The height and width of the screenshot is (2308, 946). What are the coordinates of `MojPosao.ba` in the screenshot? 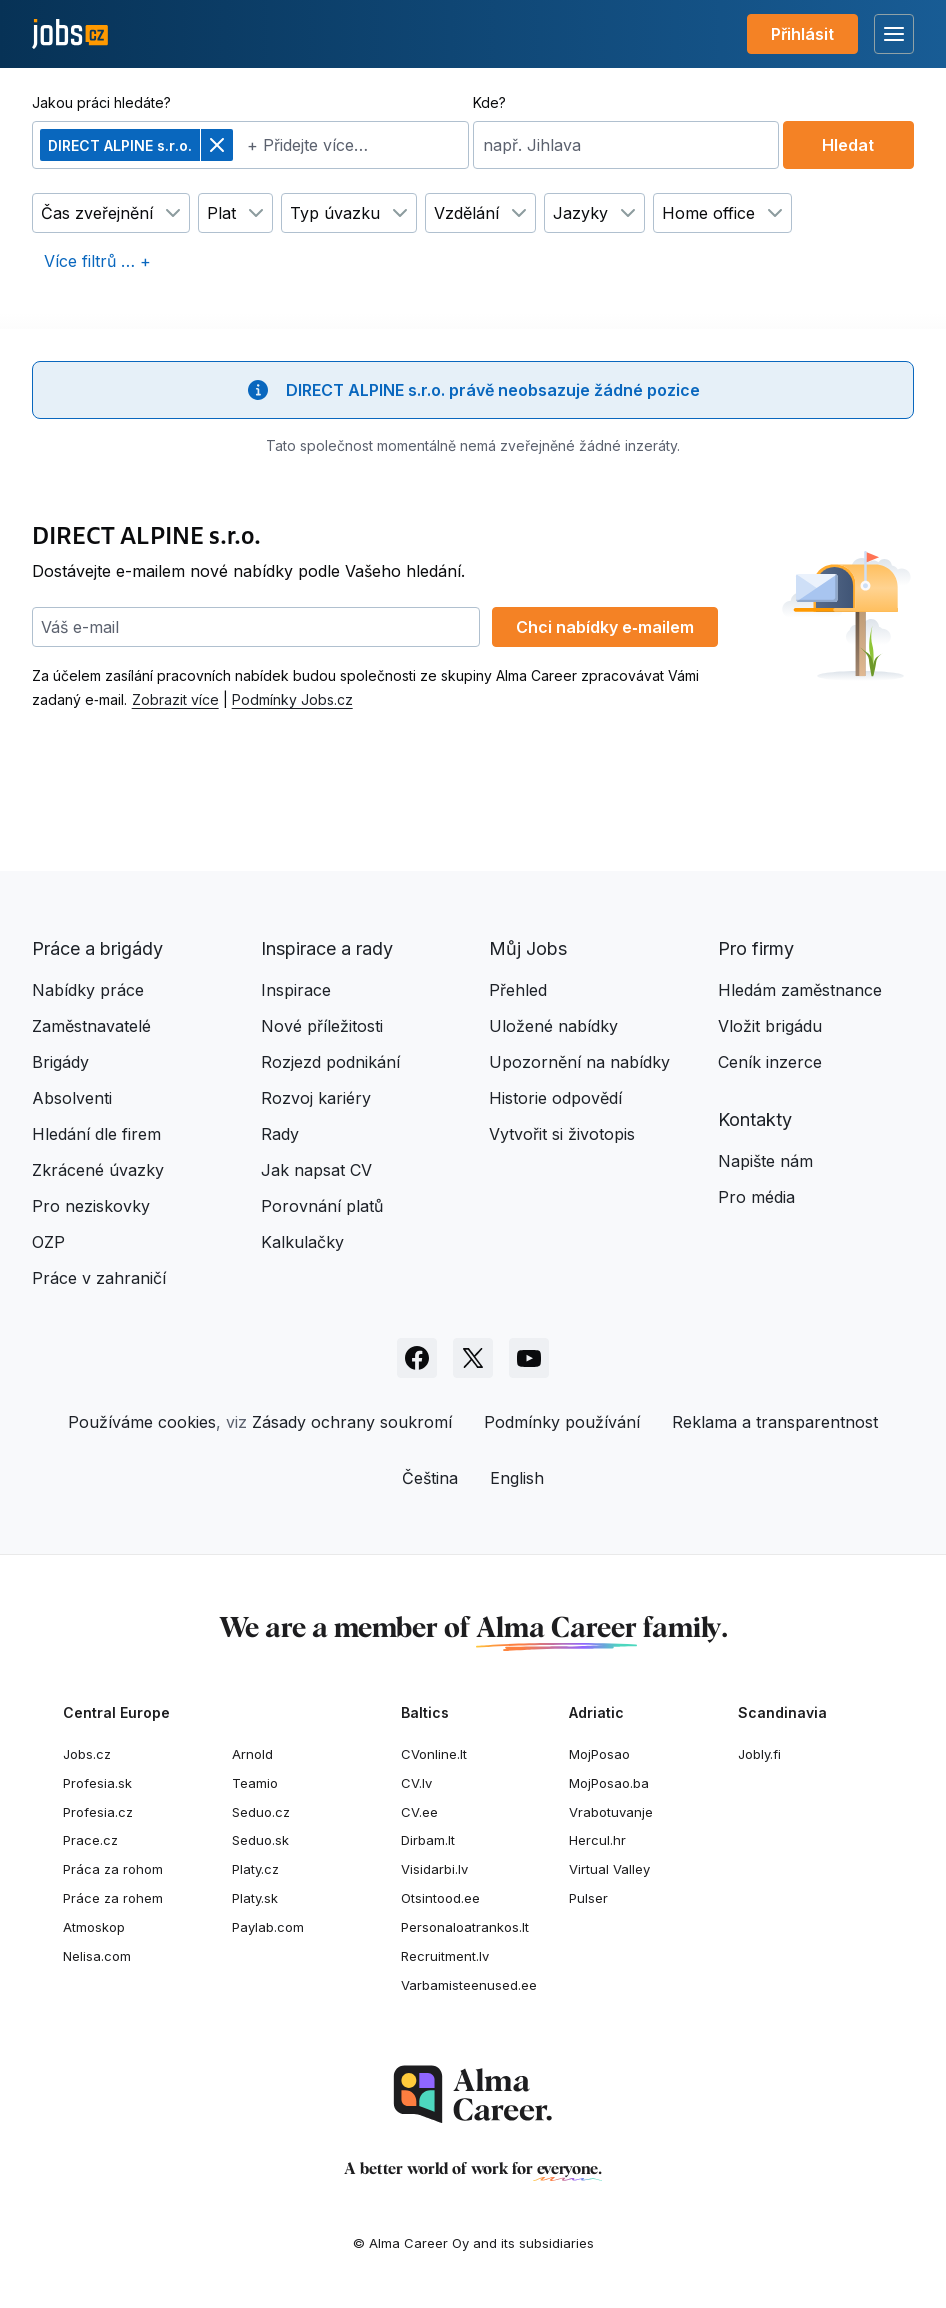 It's located at (609, 1783).